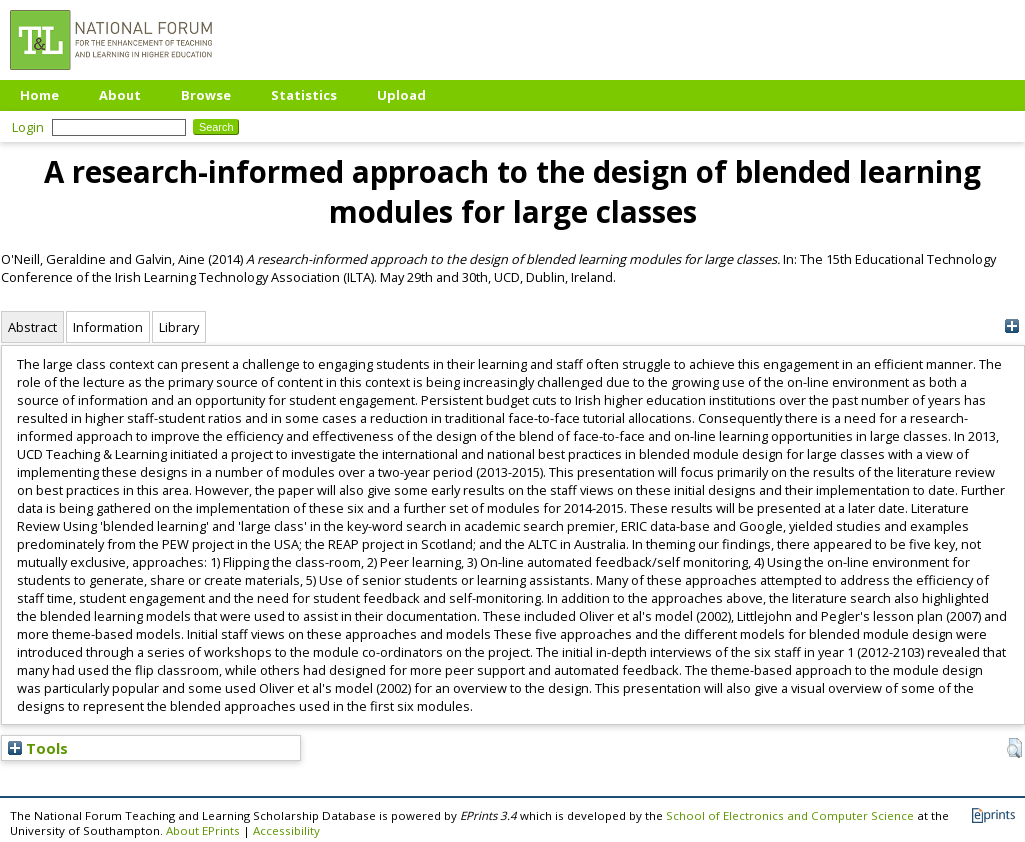  What do you see at coordinates (304, 95) in the screenshot?
I see `Statistics` at bounding box center [304, 95].